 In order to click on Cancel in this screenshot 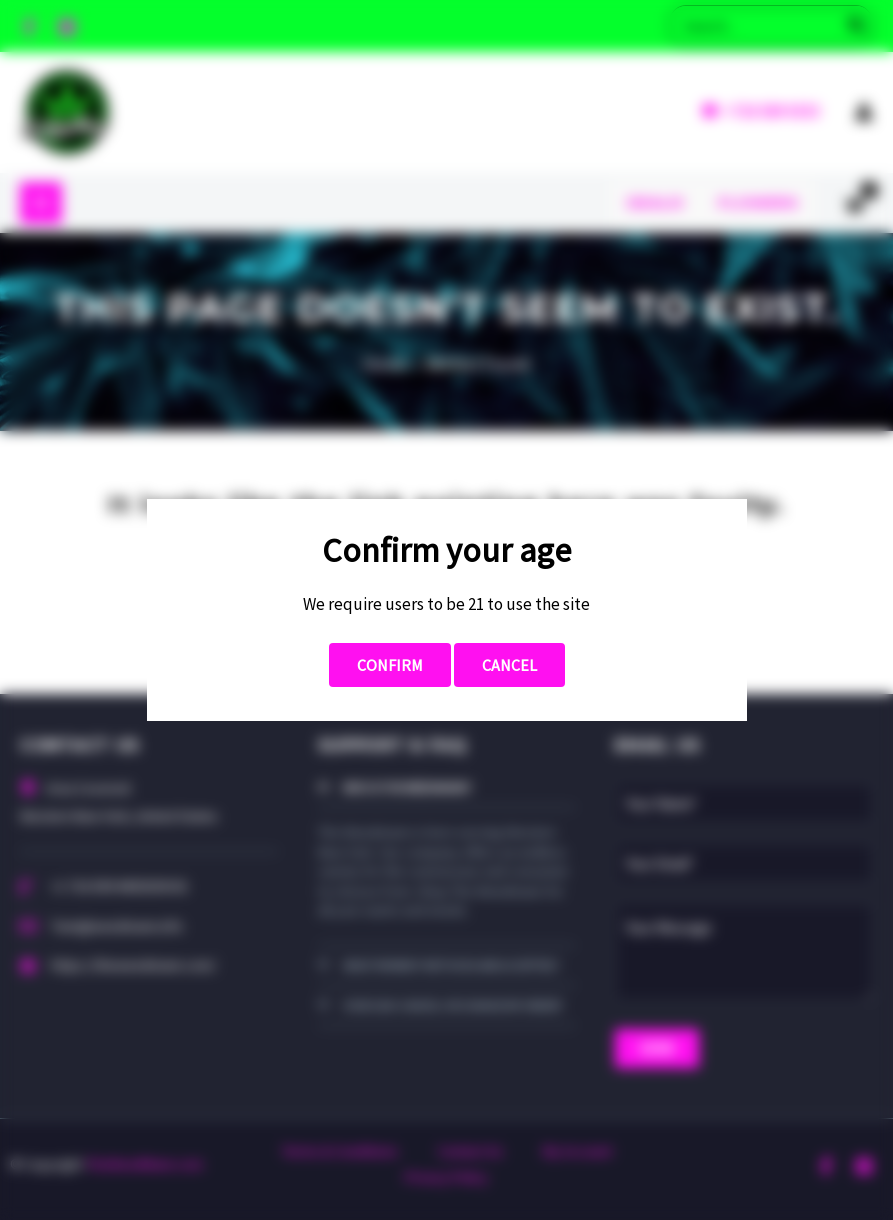, I will do `click(509, 665)`.